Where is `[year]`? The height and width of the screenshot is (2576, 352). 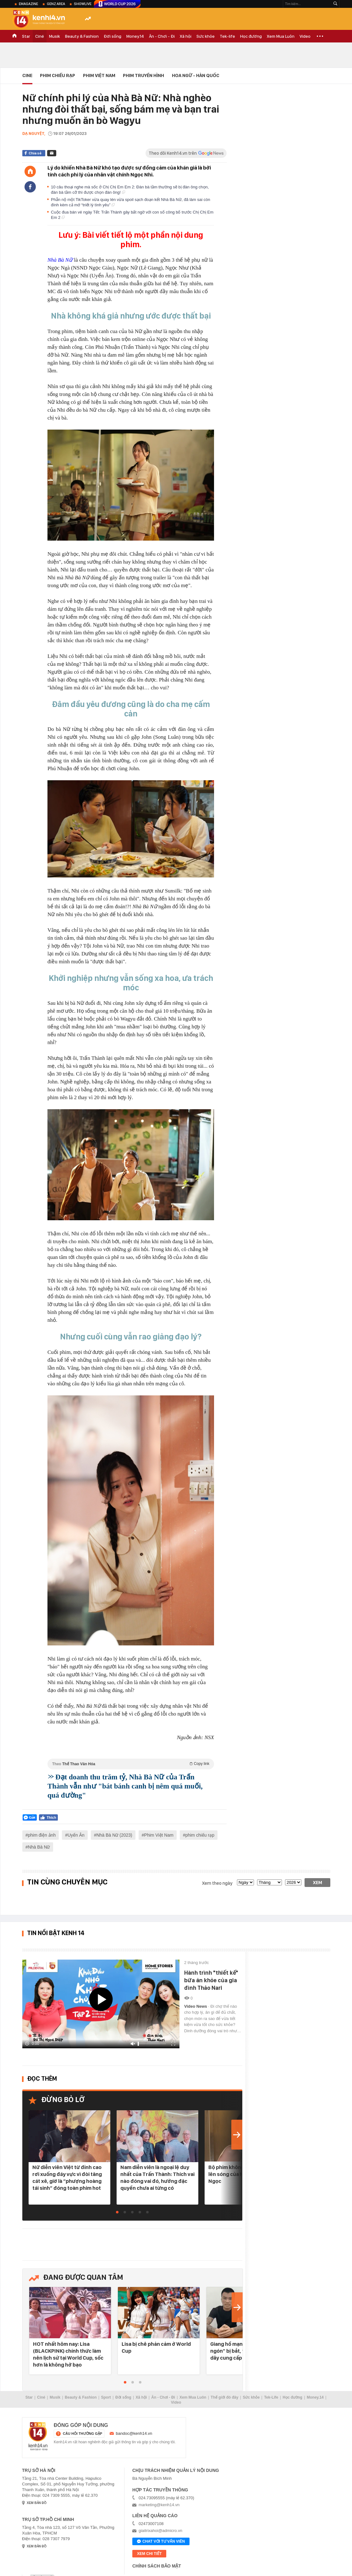 [year] is located at coordinates (293, 1882).